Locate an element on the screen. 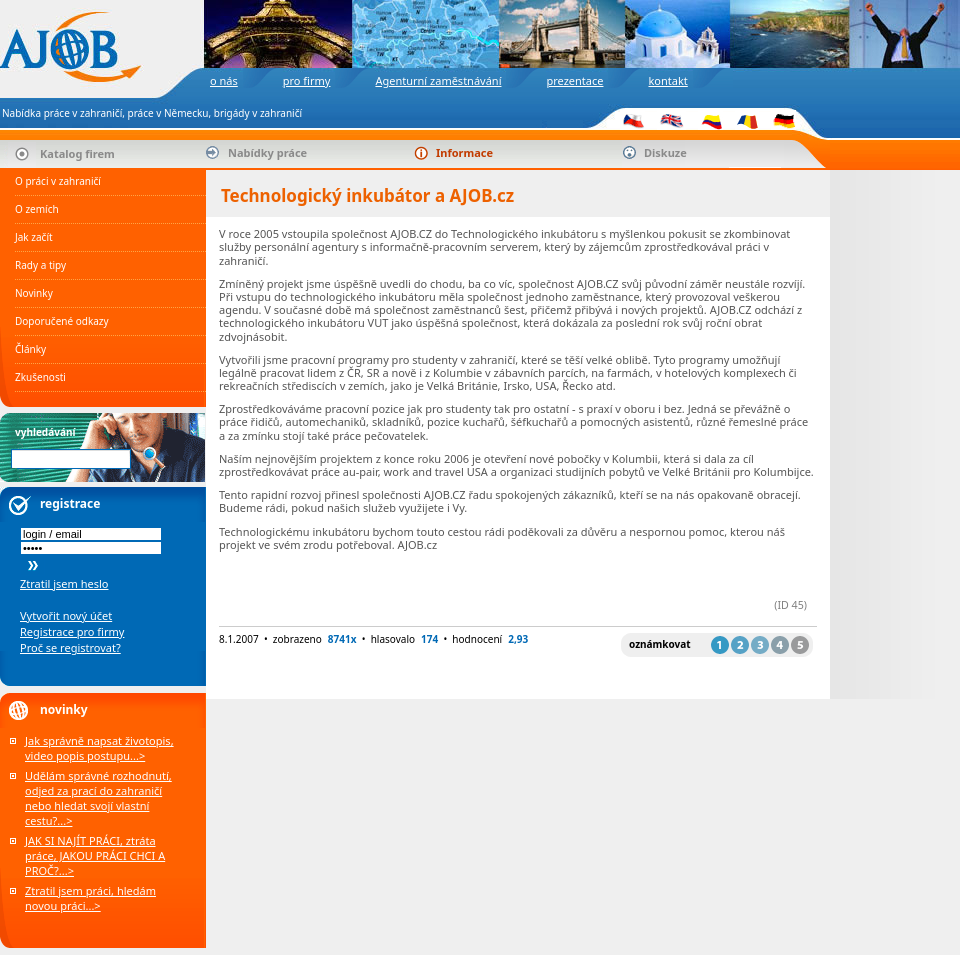 This screenshot has width=960, height=955. Udělám správné rozhodnutí, odjed za prací do zahraničí nebo hledat svojí vlastní cestu?...> is located at coordinates (98, 798).